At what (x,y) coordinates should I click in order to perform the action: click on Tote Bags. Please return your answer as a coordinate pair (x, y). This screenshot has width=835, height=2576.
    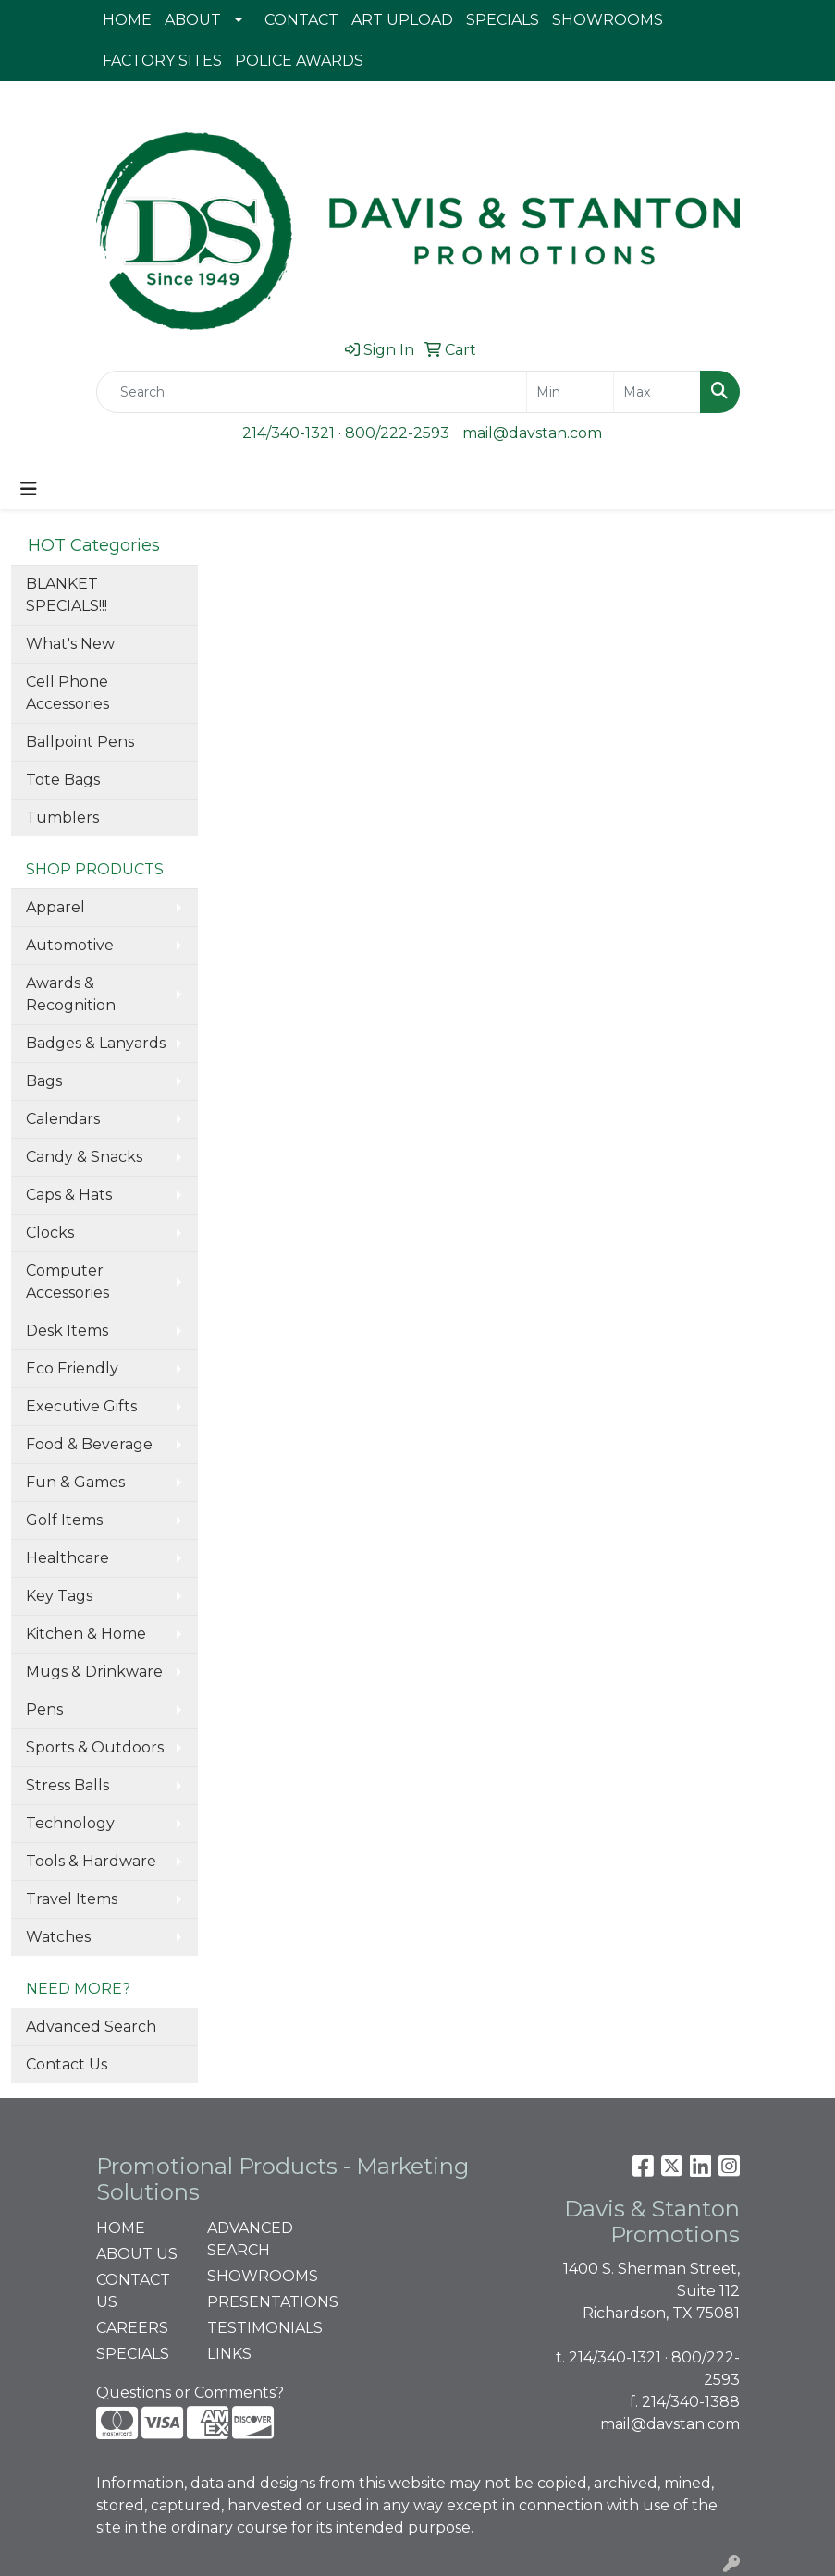
    Looking at the image, I should click on (63, 779).